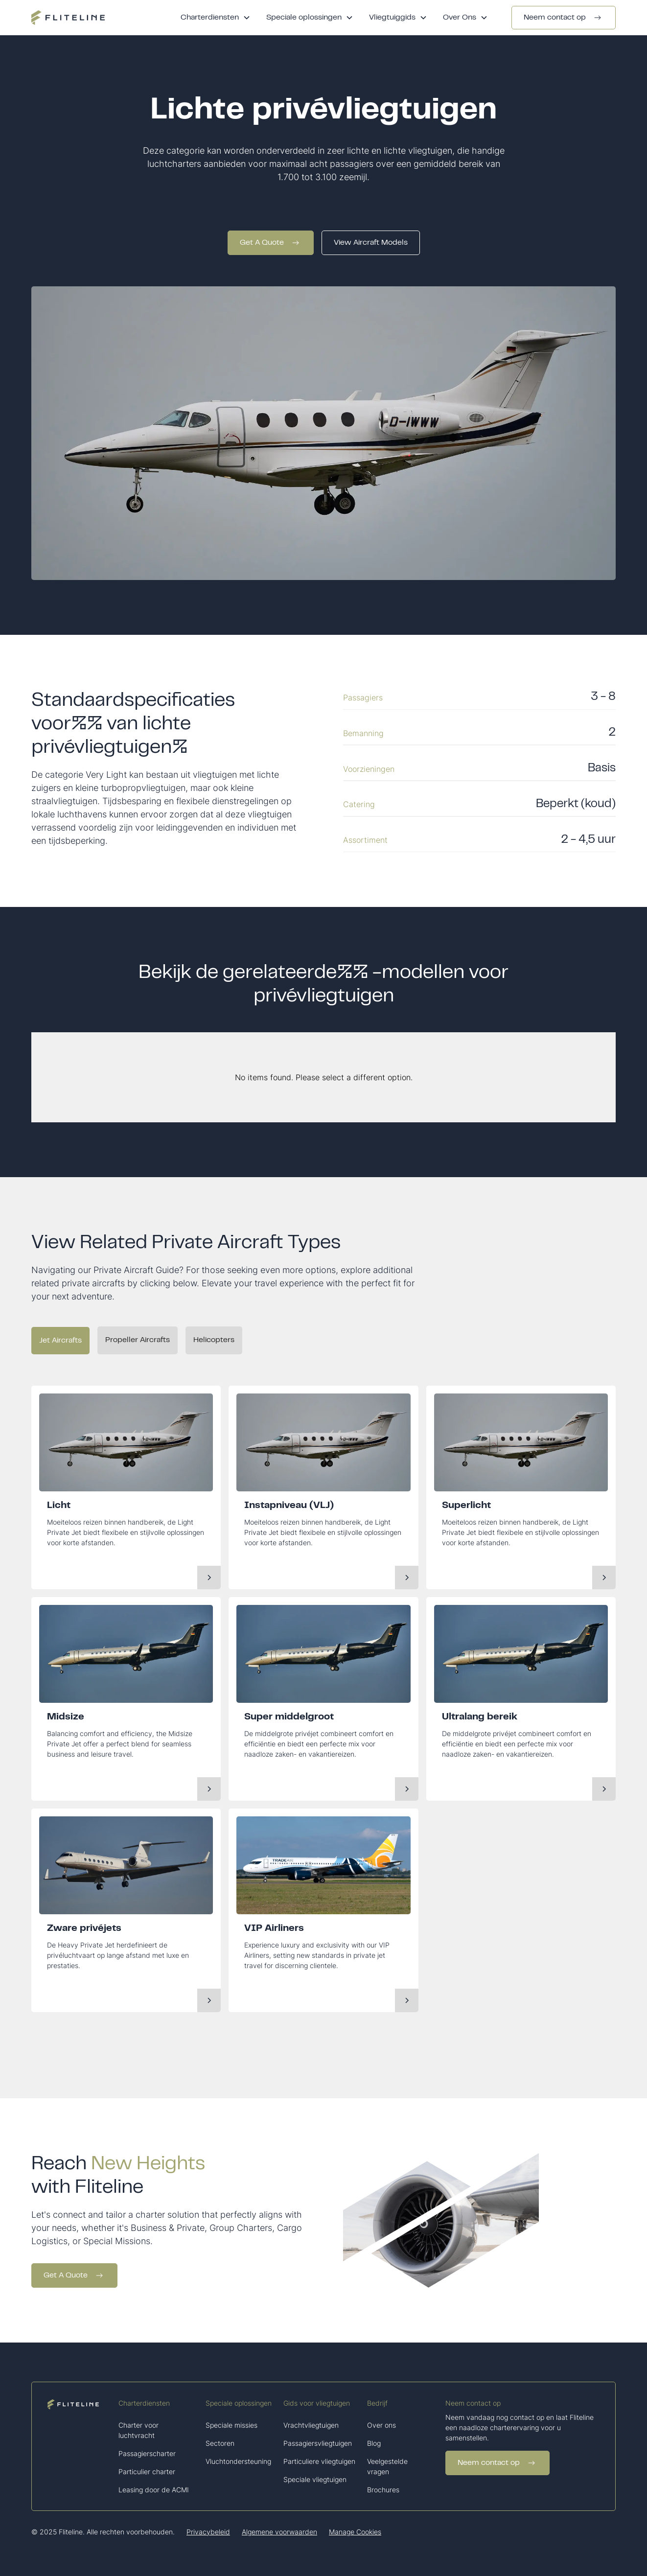  What do you see at coordinates (387, 2466) in the screenshot?
I see `Veelgestelde vragen` at bounding box center [387, 2466].